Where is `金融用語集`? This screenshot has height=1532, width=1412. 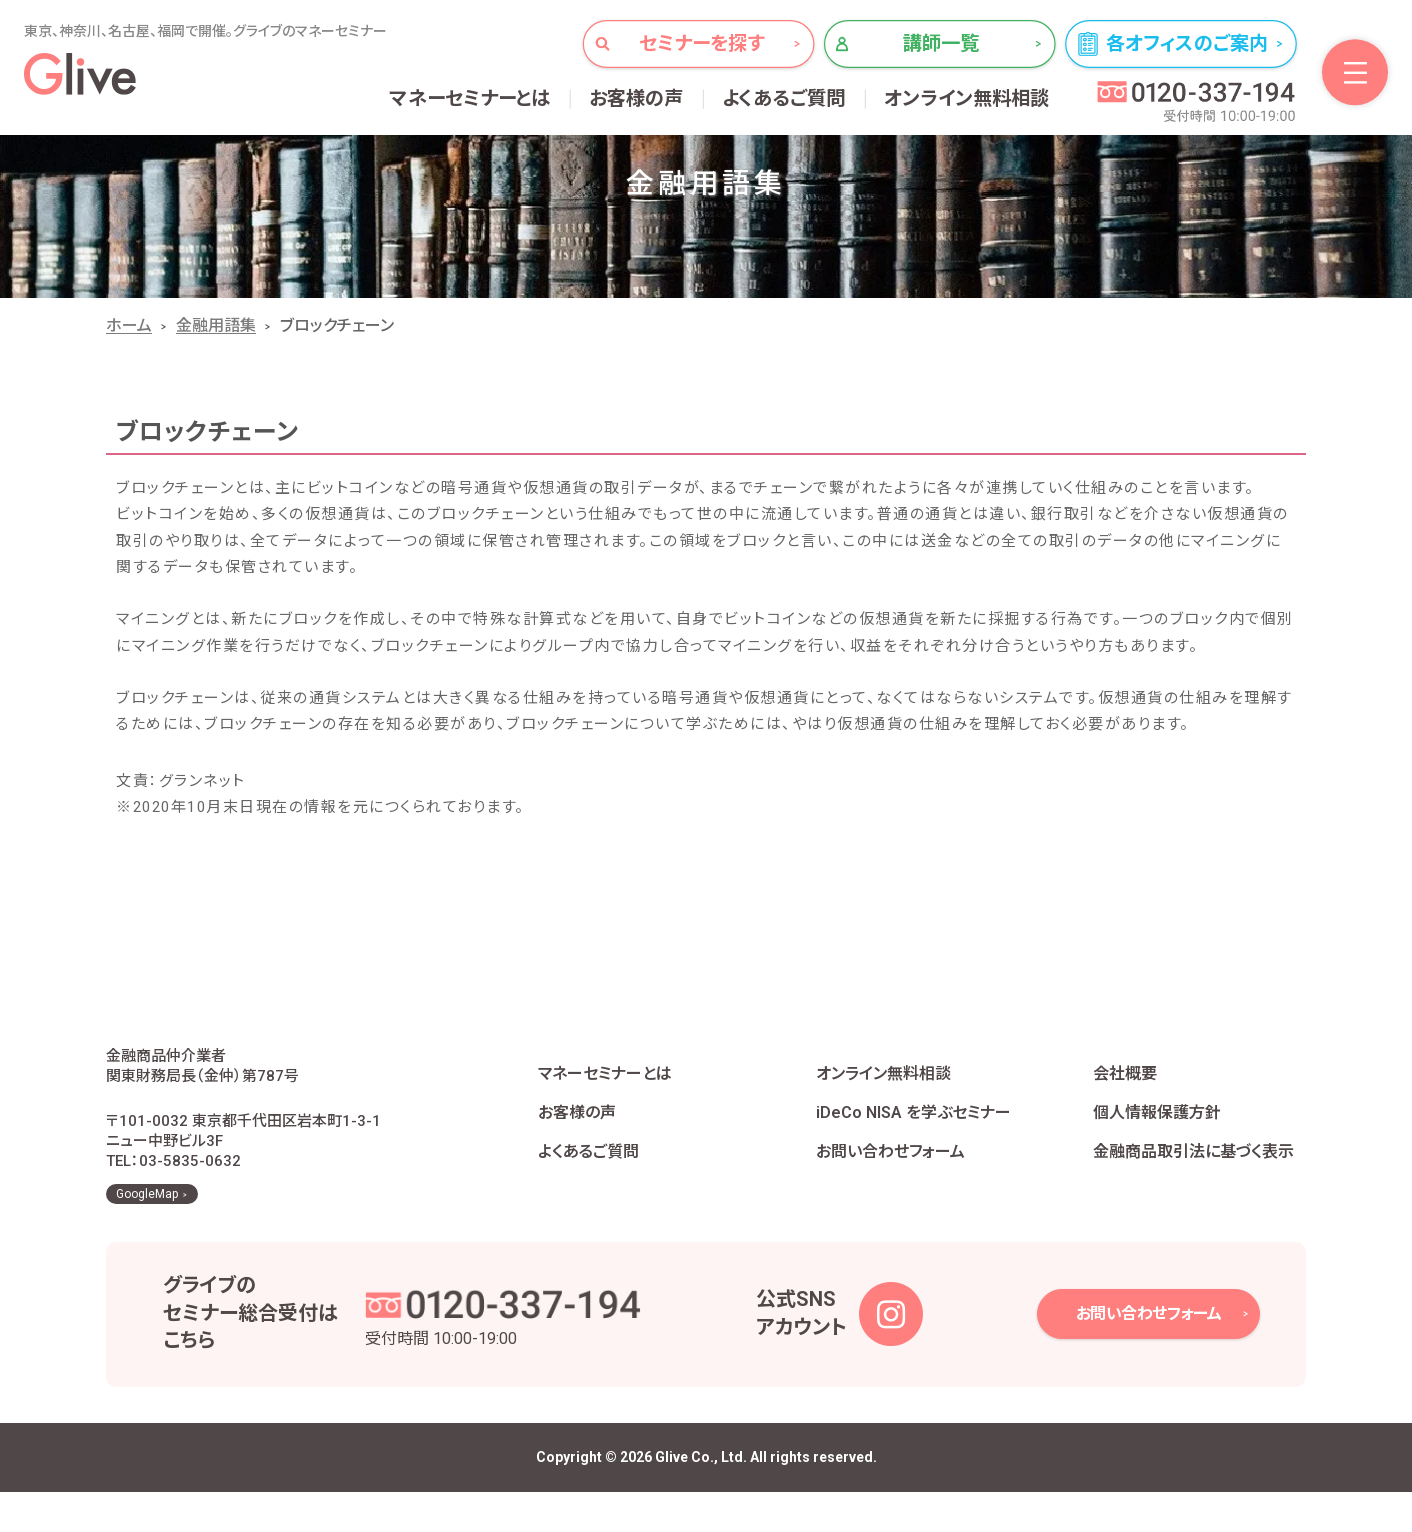
金融用語集 is located at coordinates (216, 325).